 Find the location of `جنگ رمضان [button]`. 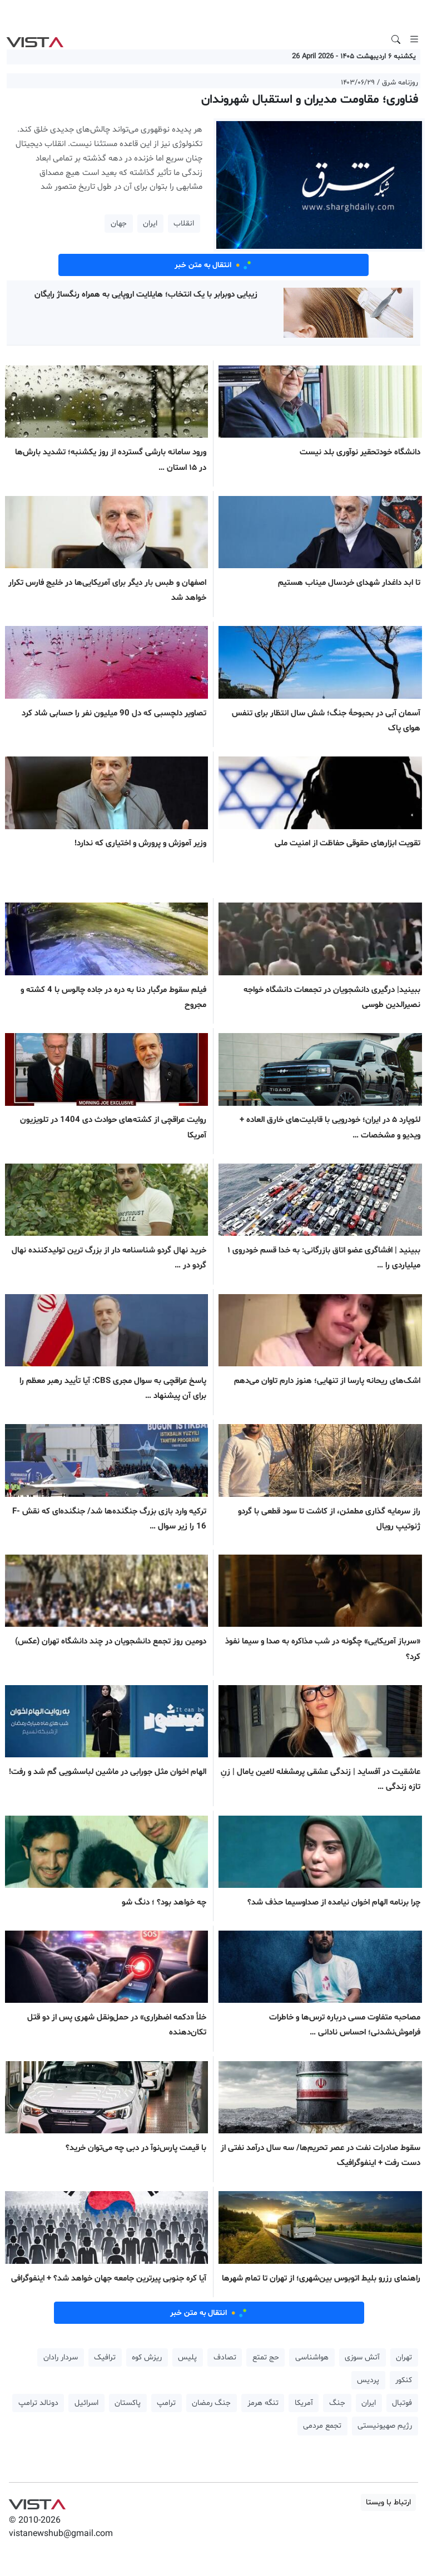

جنگ رمضان [button] is located at coordinates (211, 2403).